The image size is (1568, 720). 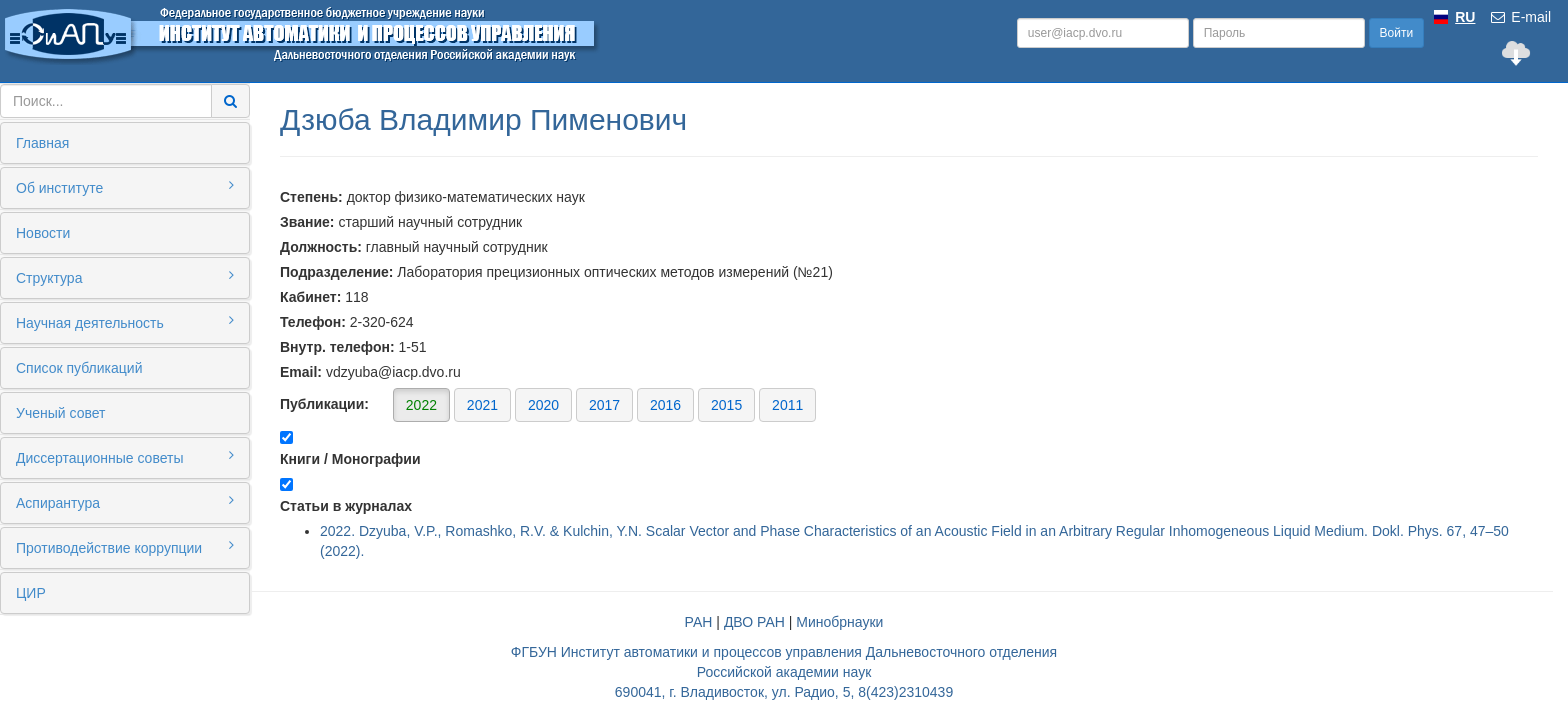 What do you see at coordinates (1397, 33) in the screenshot?
I see `Войти` at bounding box center [1397, 33].